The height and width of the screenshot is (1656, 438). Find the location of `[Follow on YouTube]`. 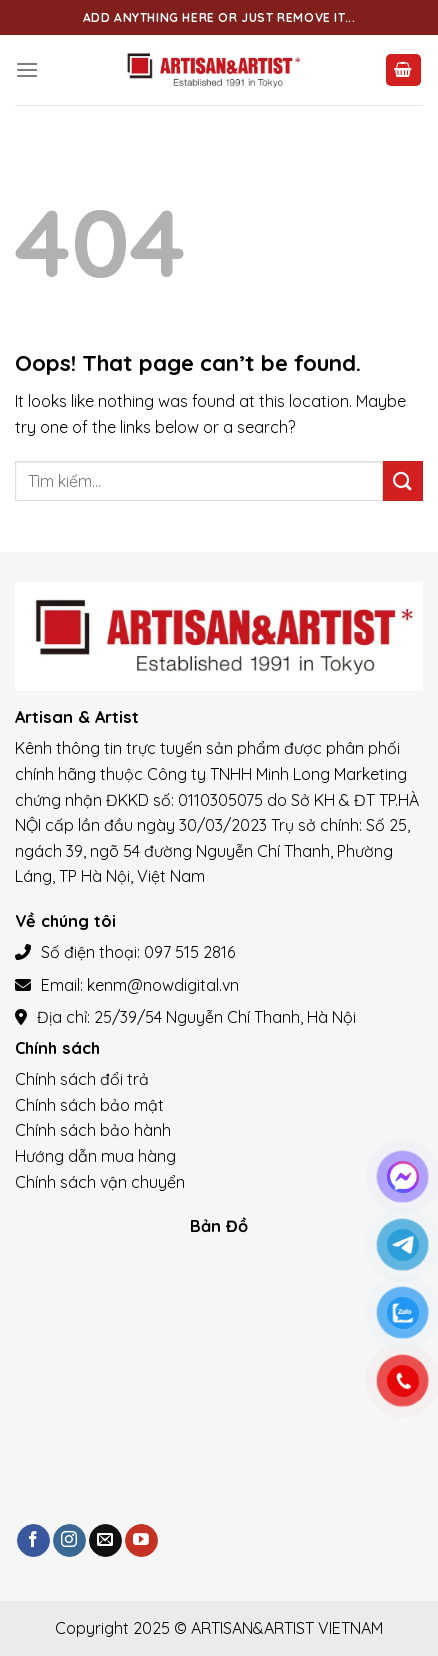

[Follow on YouTube] is located at coordinates (141, 1541).